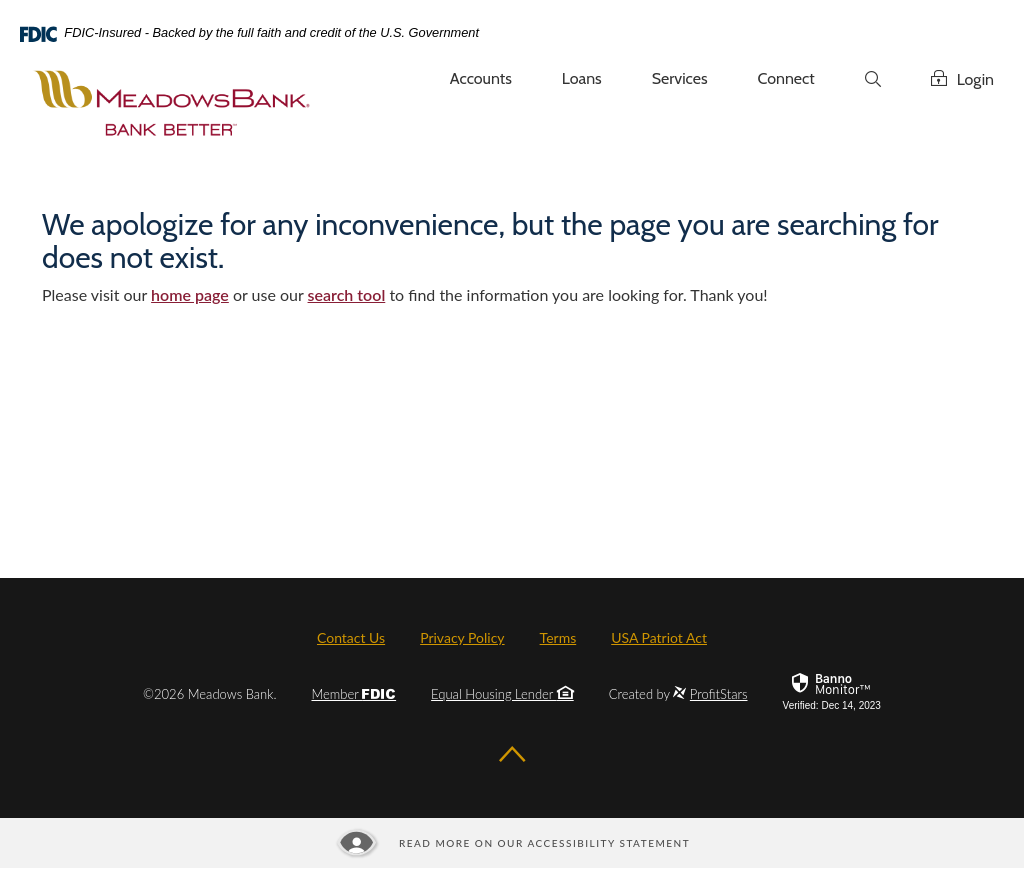  I want to click on Connect [button], so click(786, 78).